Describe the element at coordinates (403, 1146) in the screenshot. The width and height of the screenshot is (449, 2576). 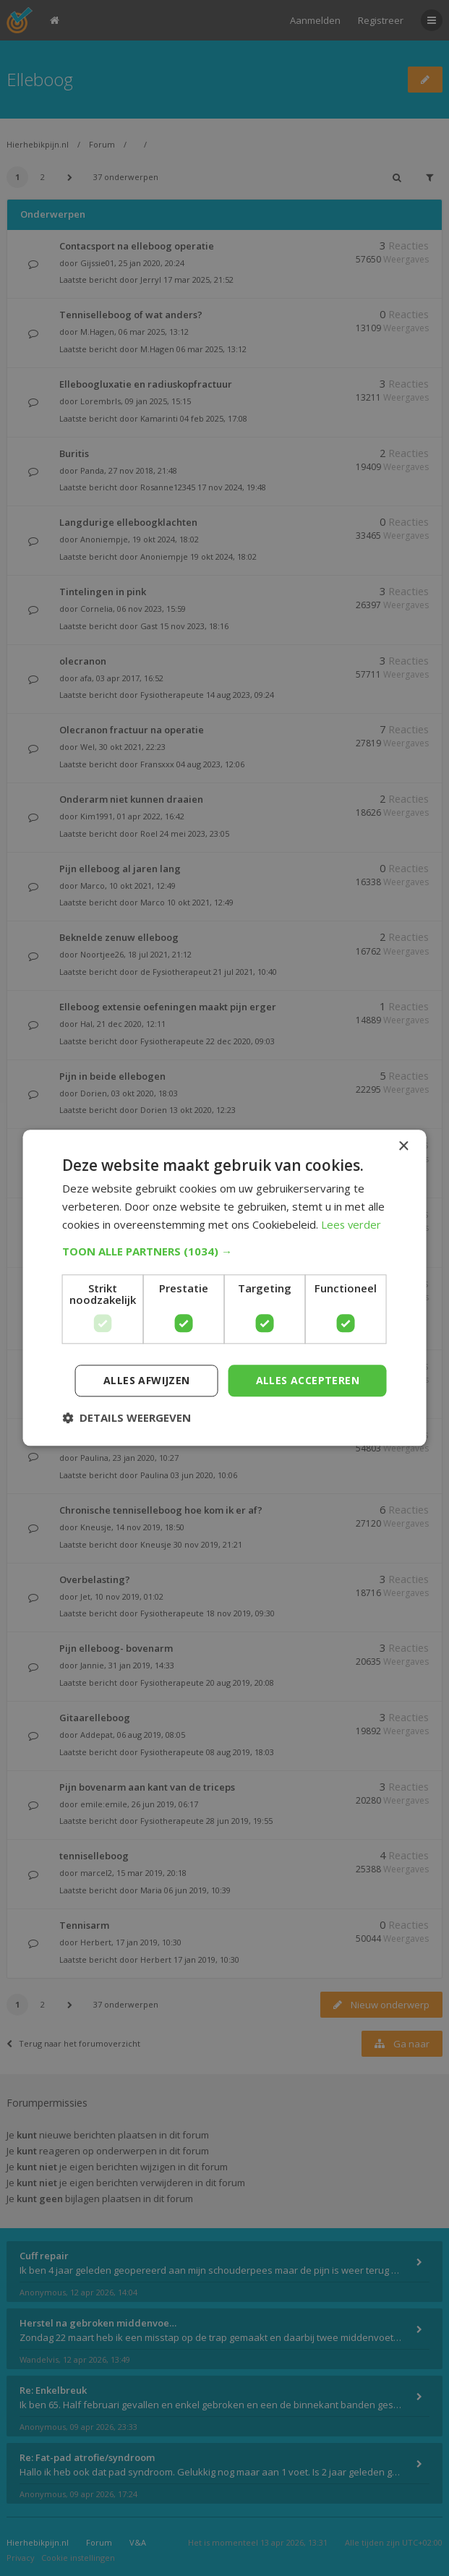
I see `× [button]` at that location.